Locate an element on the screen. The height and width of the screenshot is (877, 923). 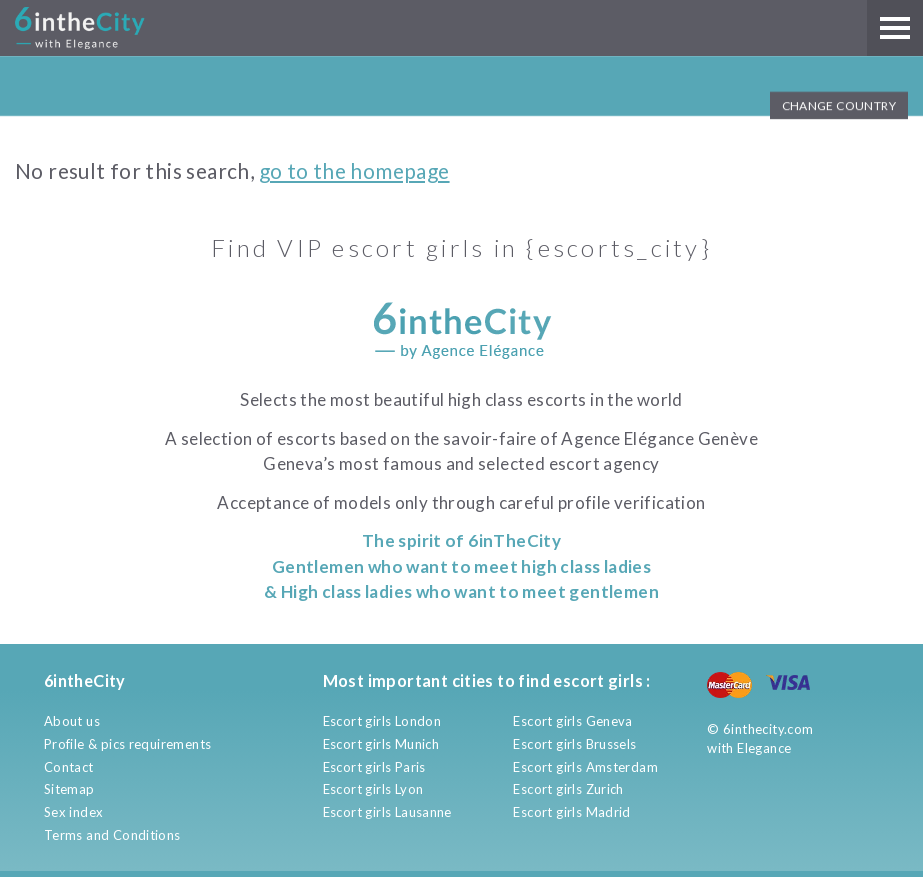
go to the homepage is located at coordinates (354, 170).